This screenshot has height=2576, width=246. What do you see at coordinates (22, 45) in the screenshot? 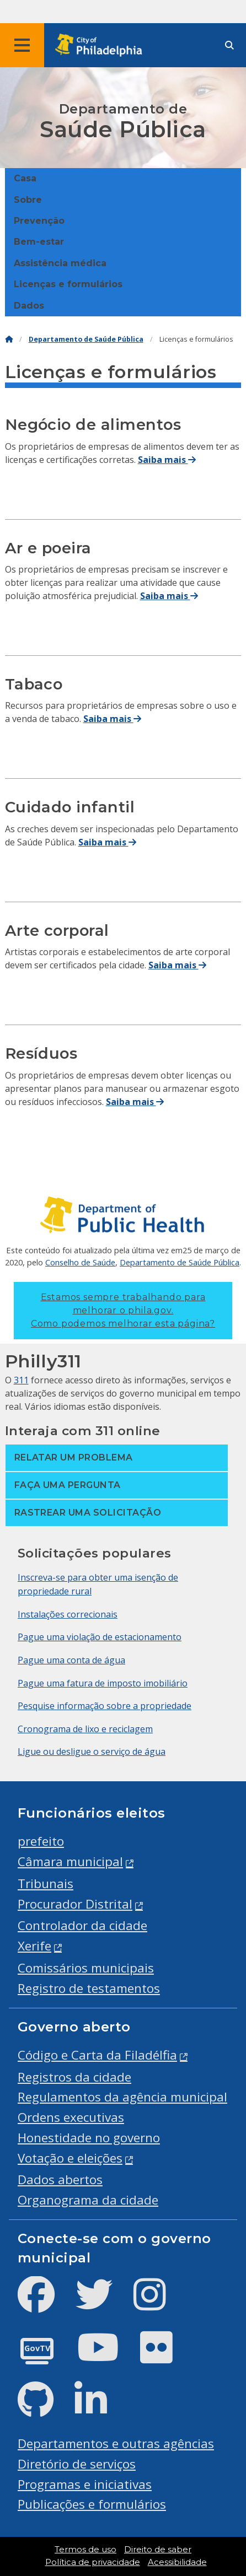
I see `[Global navigation menu]` at bounding box center [22, 45].